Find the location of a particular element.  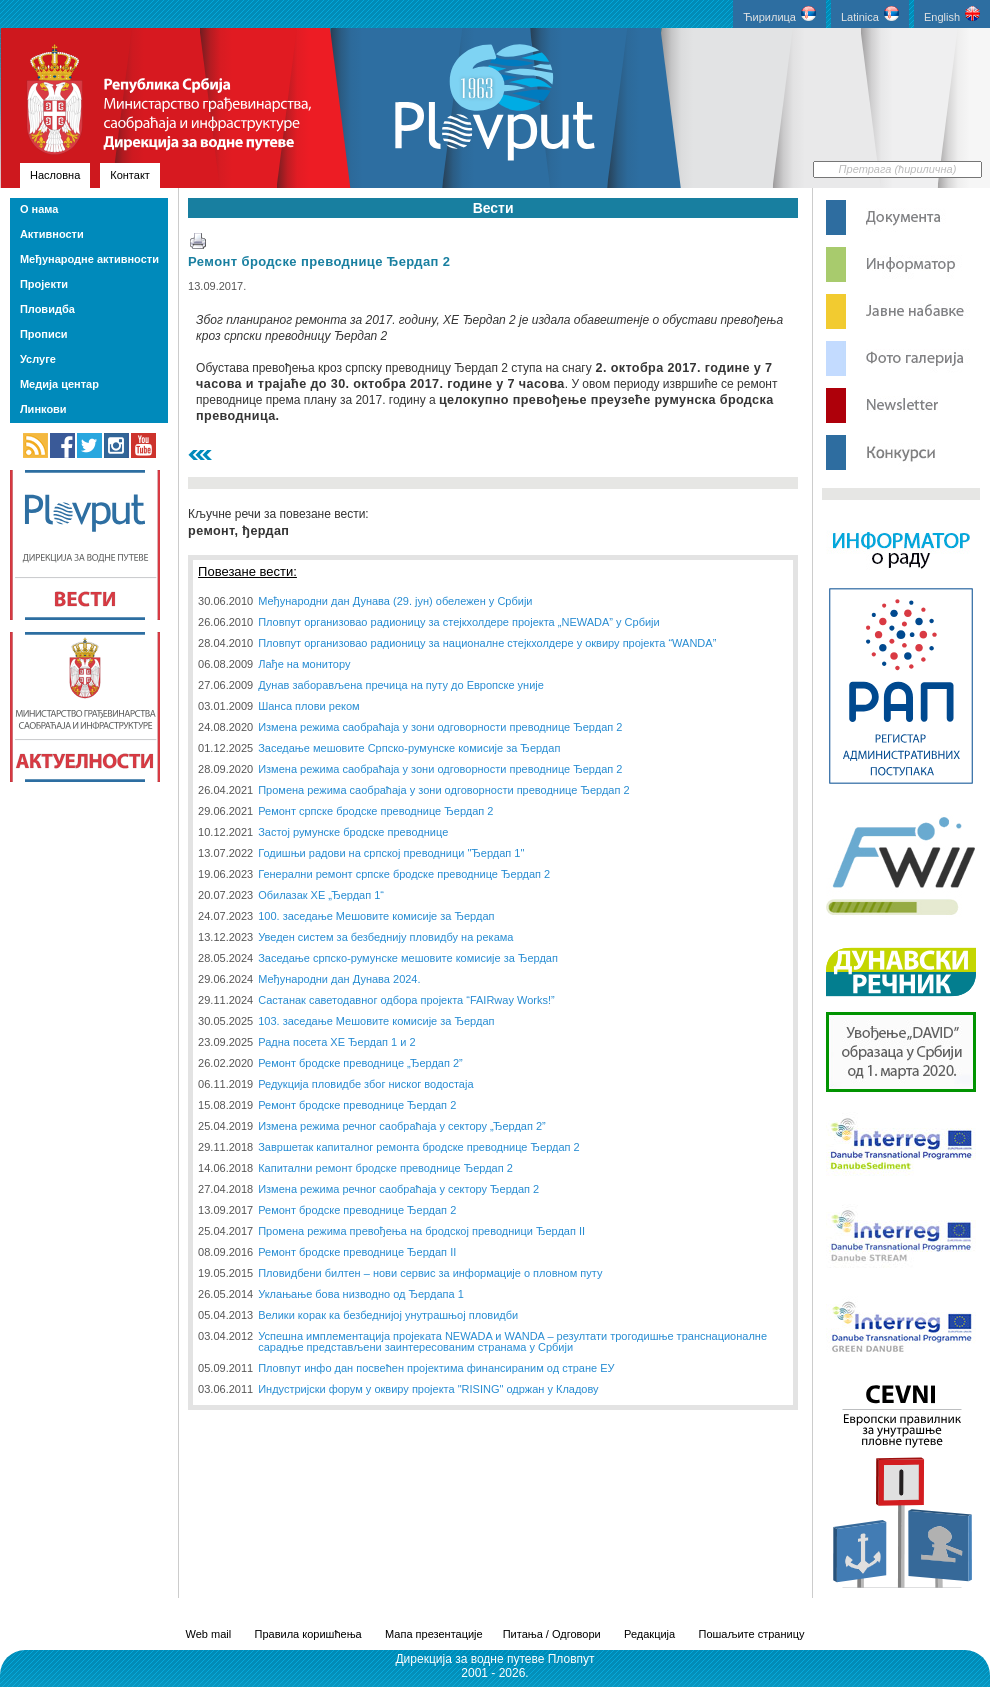

Уклањање бова низводно од Ђердапа 1 is located at coordinates (361, 1294).